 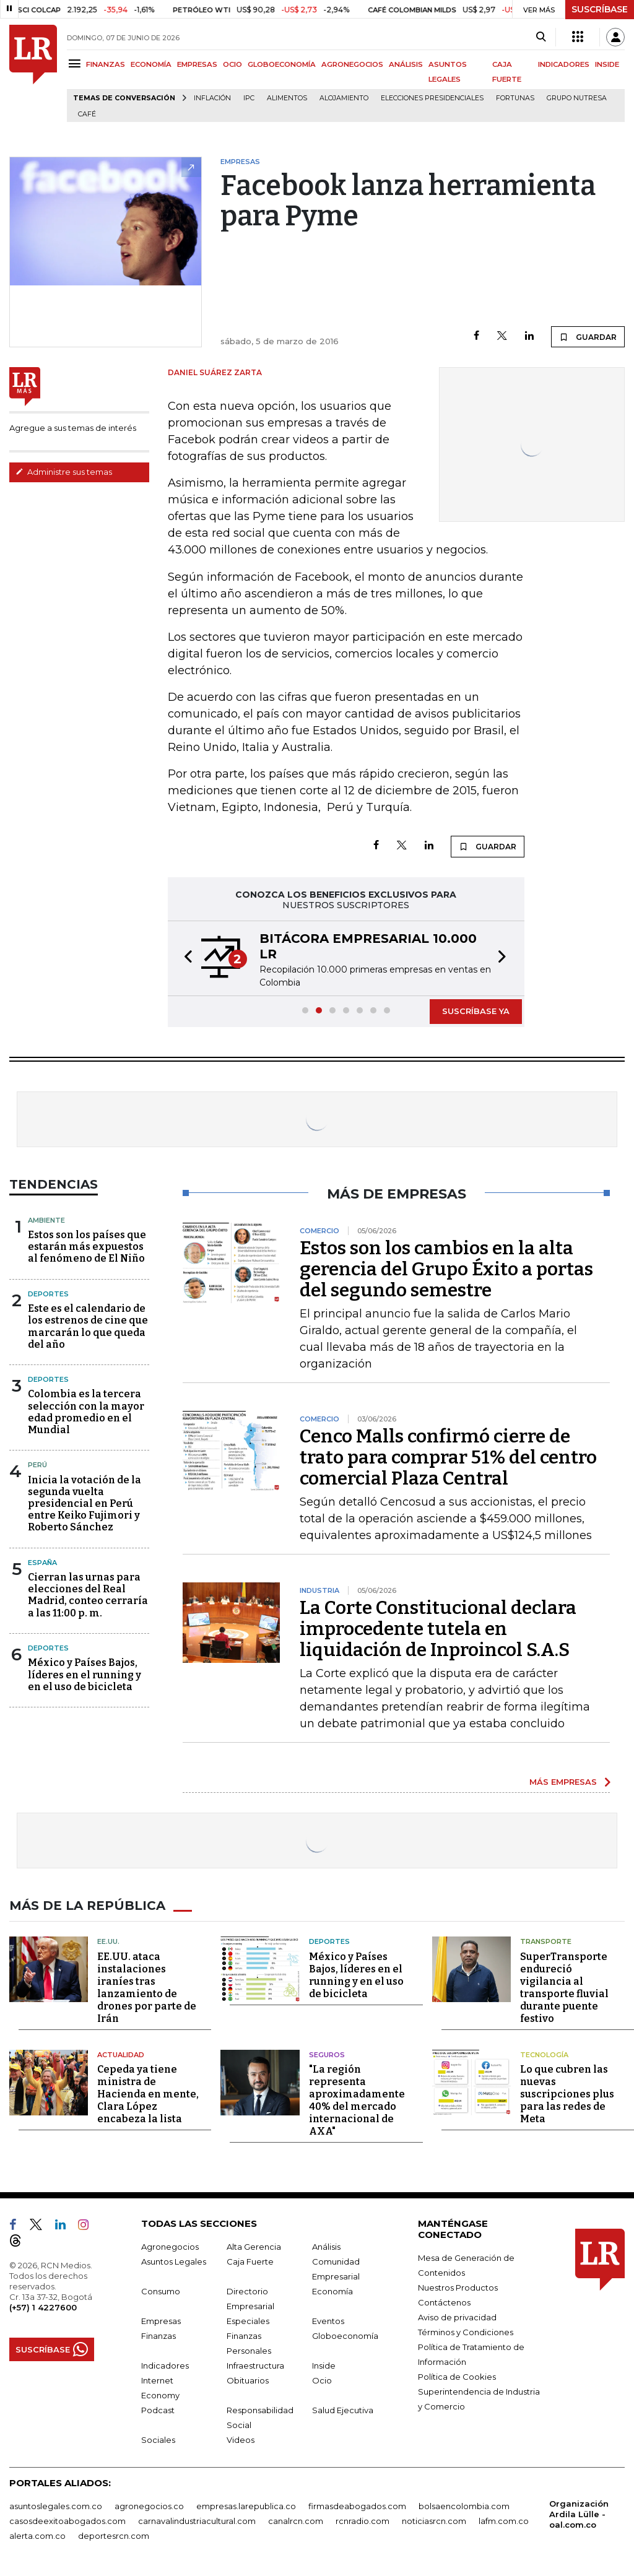 What do you see at coordinates (343, 98) in the screenshot?
I see `Alojamiento` at bounding box center [343, 98].